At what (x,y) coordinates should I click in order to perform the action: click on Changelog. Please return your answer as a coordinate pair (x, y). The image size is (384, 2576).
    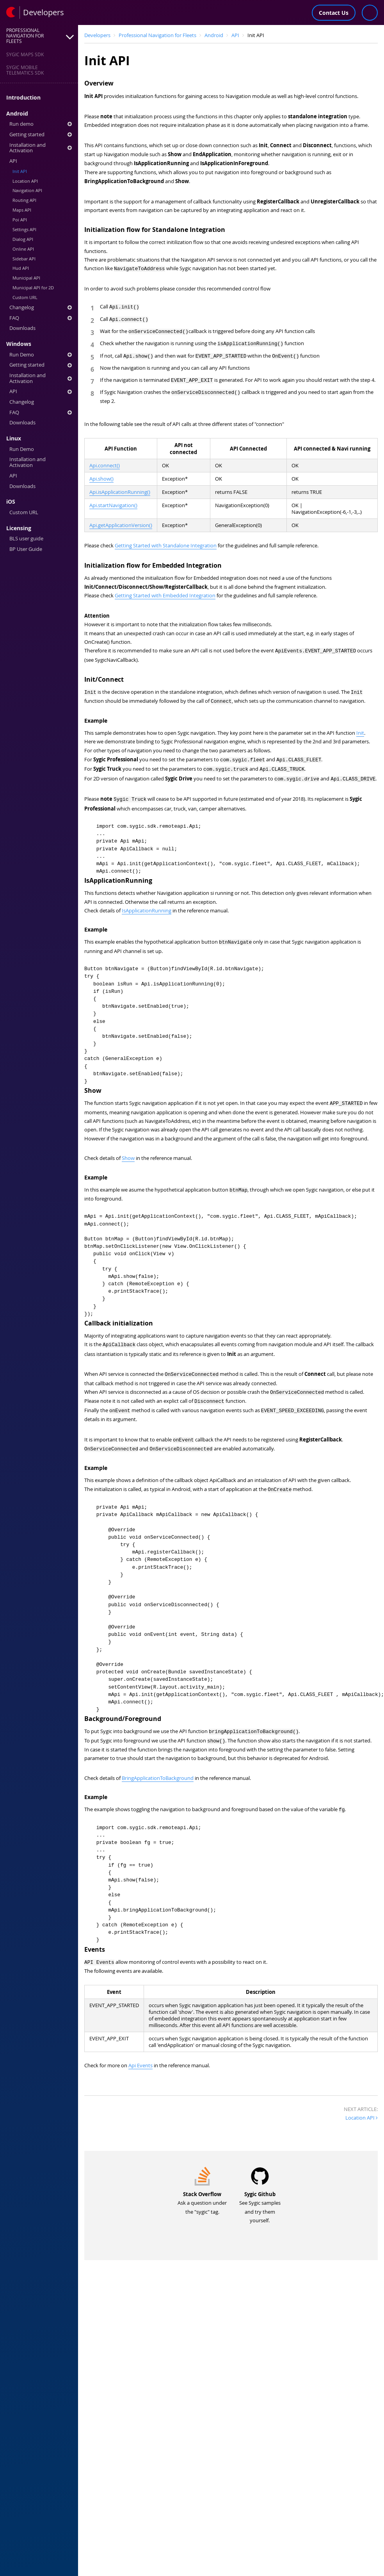
    Looking at the image, I should click on (40, 307).